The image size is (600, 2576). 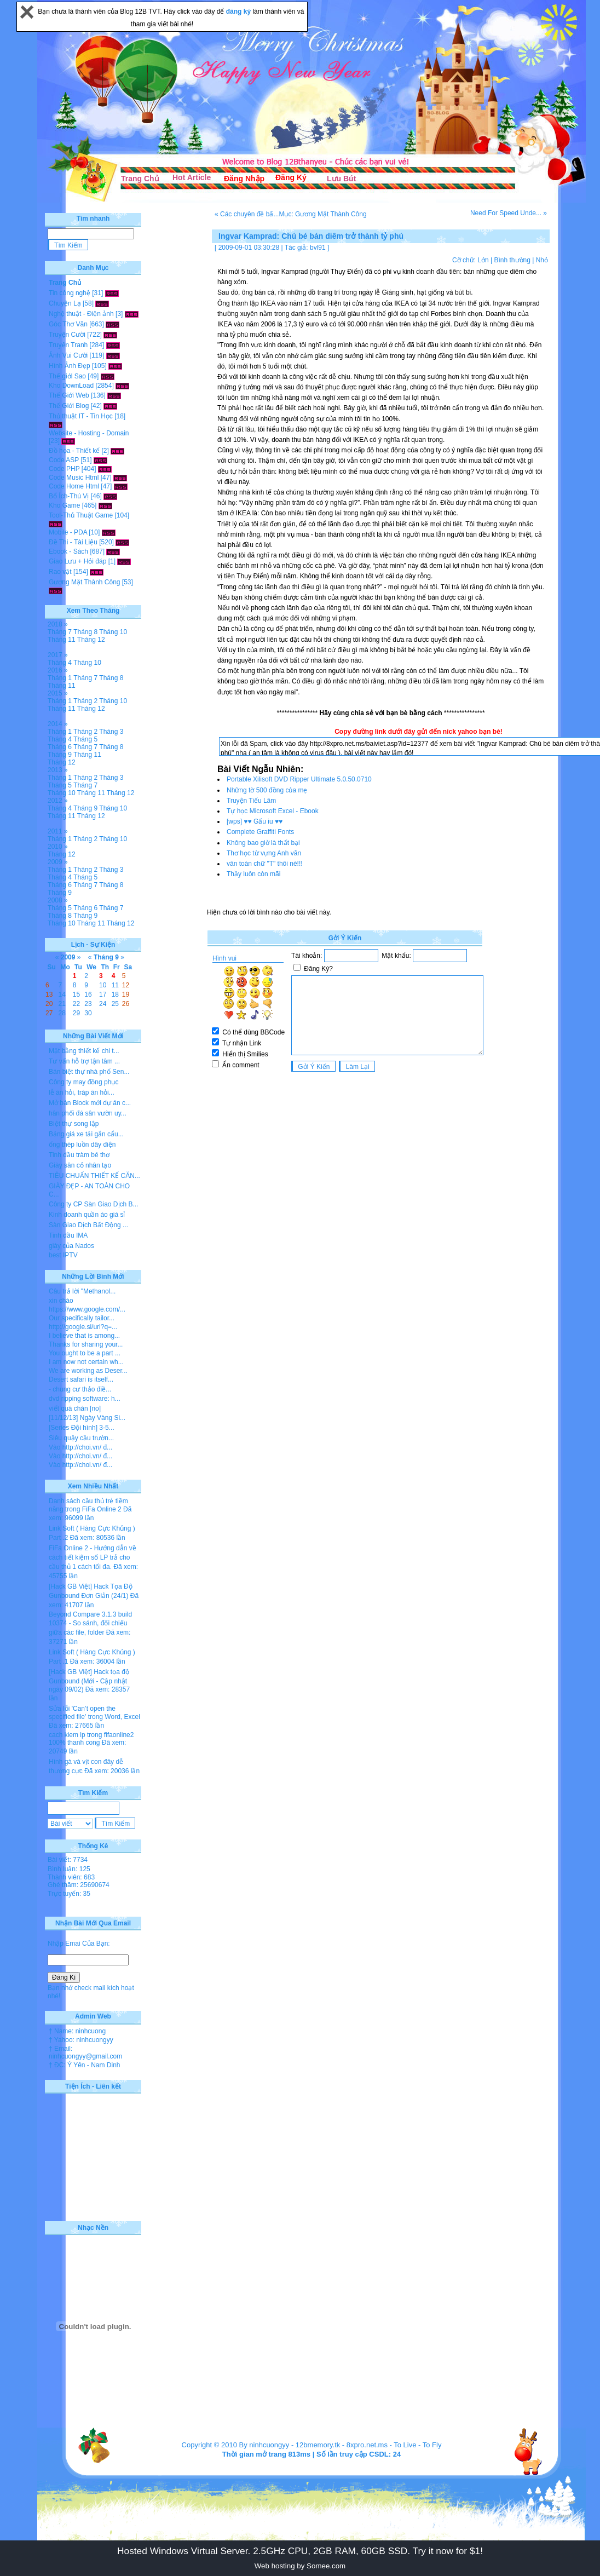 I want to click on Mục: Gương Mặt Thành Công, so click(x=322, y=214).